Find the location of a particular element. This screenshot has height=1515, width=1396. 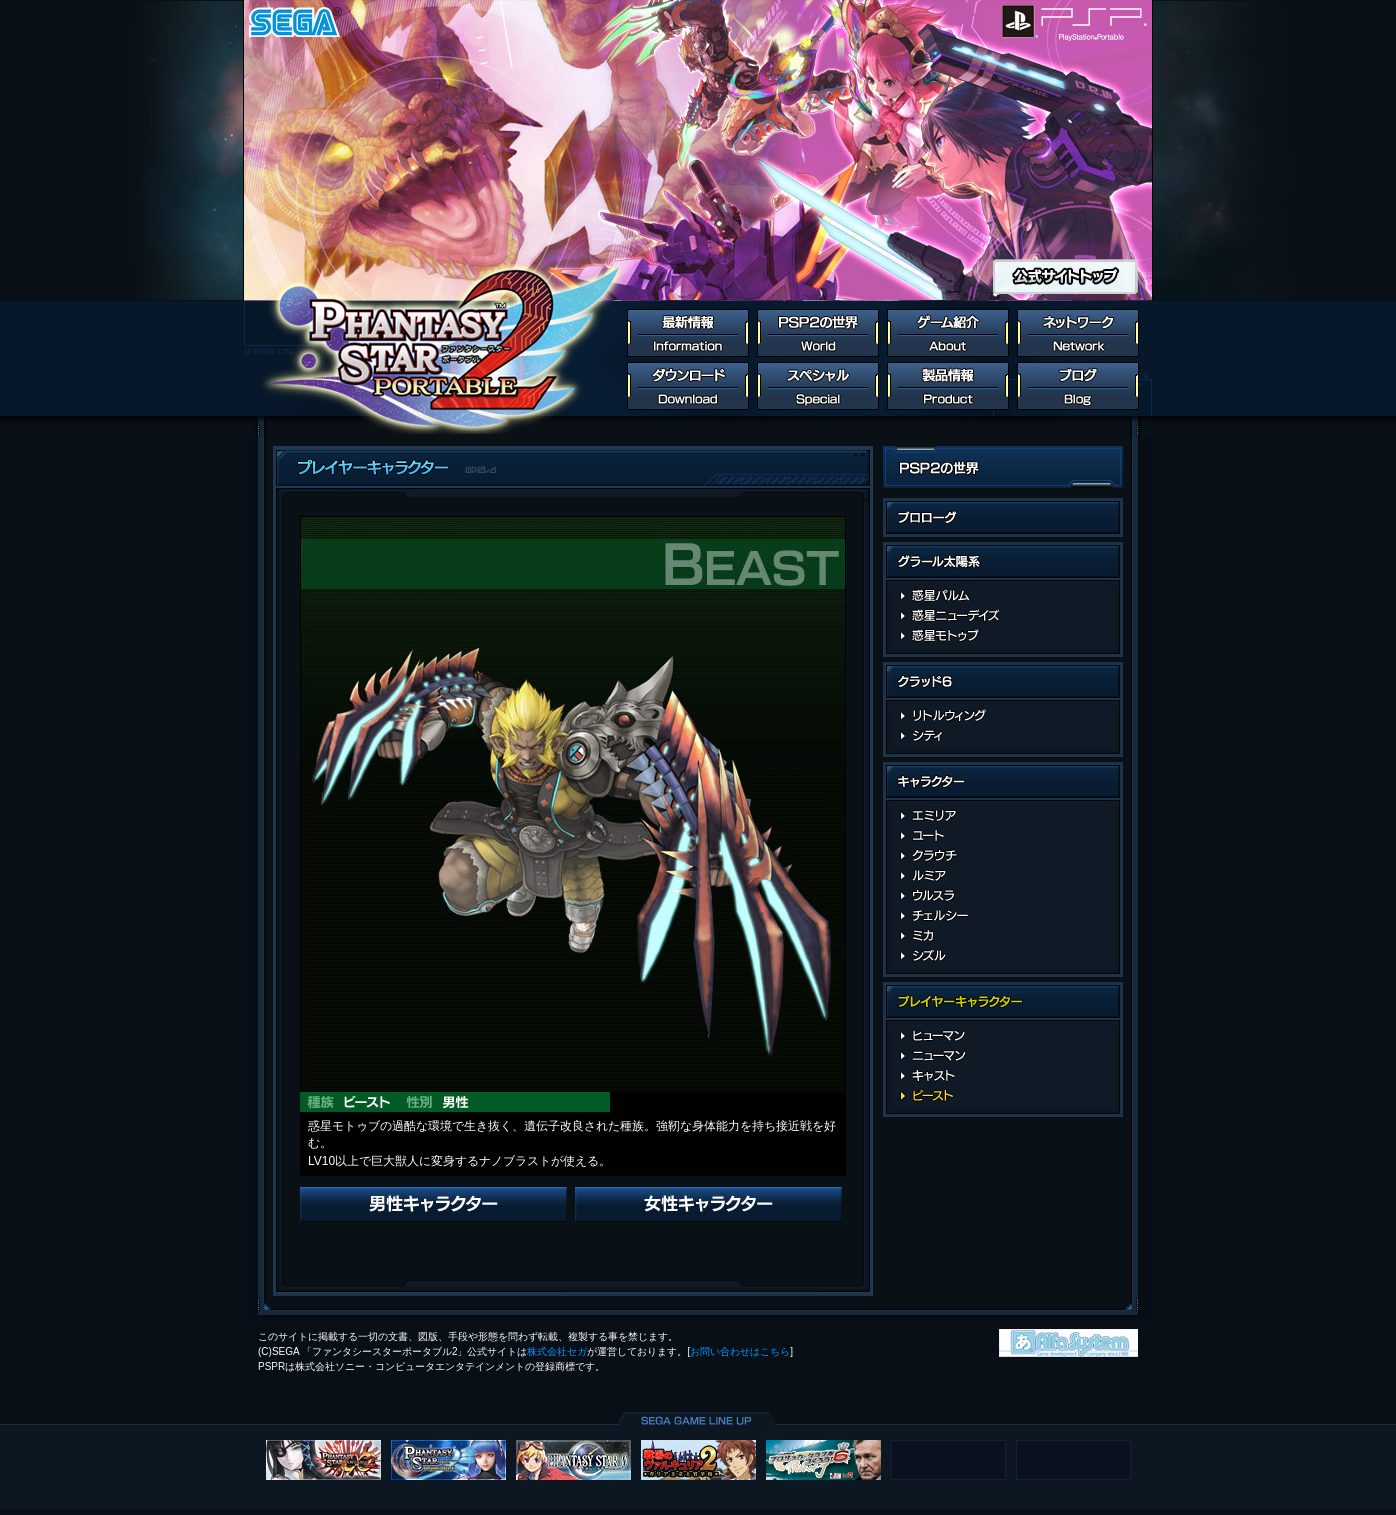

製品情報 is located at coordinates (948, 386).